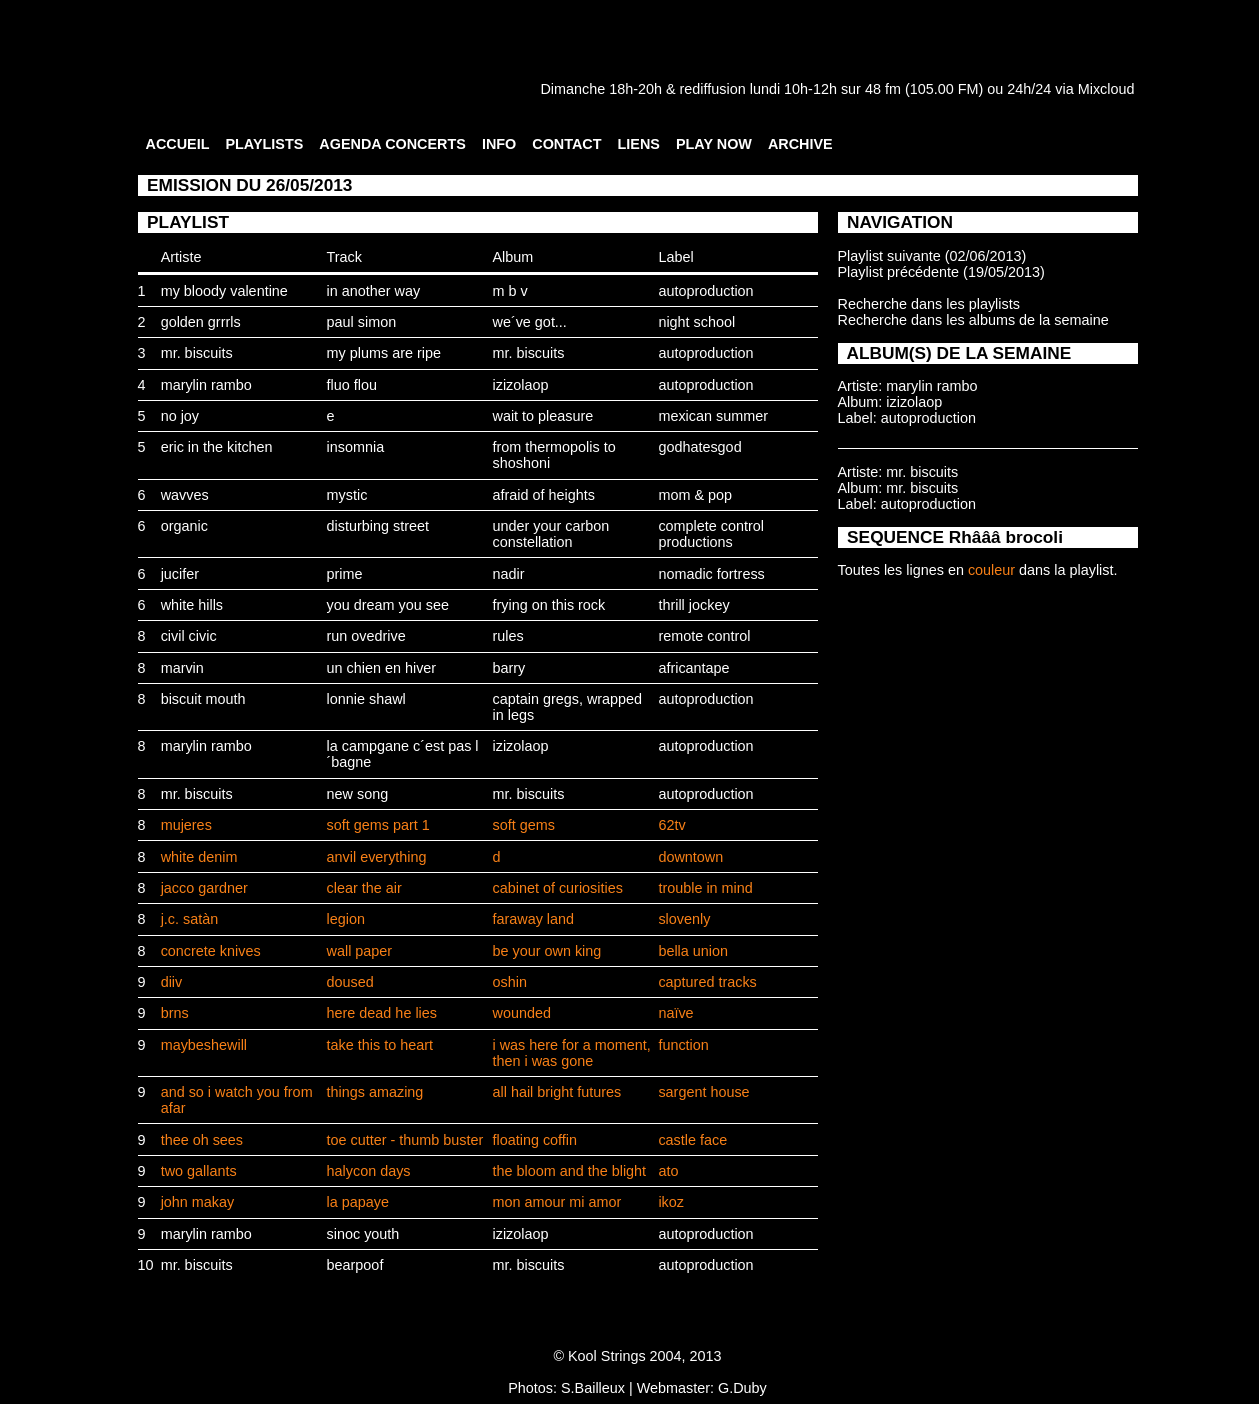 Image resolution: width=1259 pixels, height=1404 pixels. Describe the element at coordinates (696, 322) in the screenshot. I see `night school` at that location.